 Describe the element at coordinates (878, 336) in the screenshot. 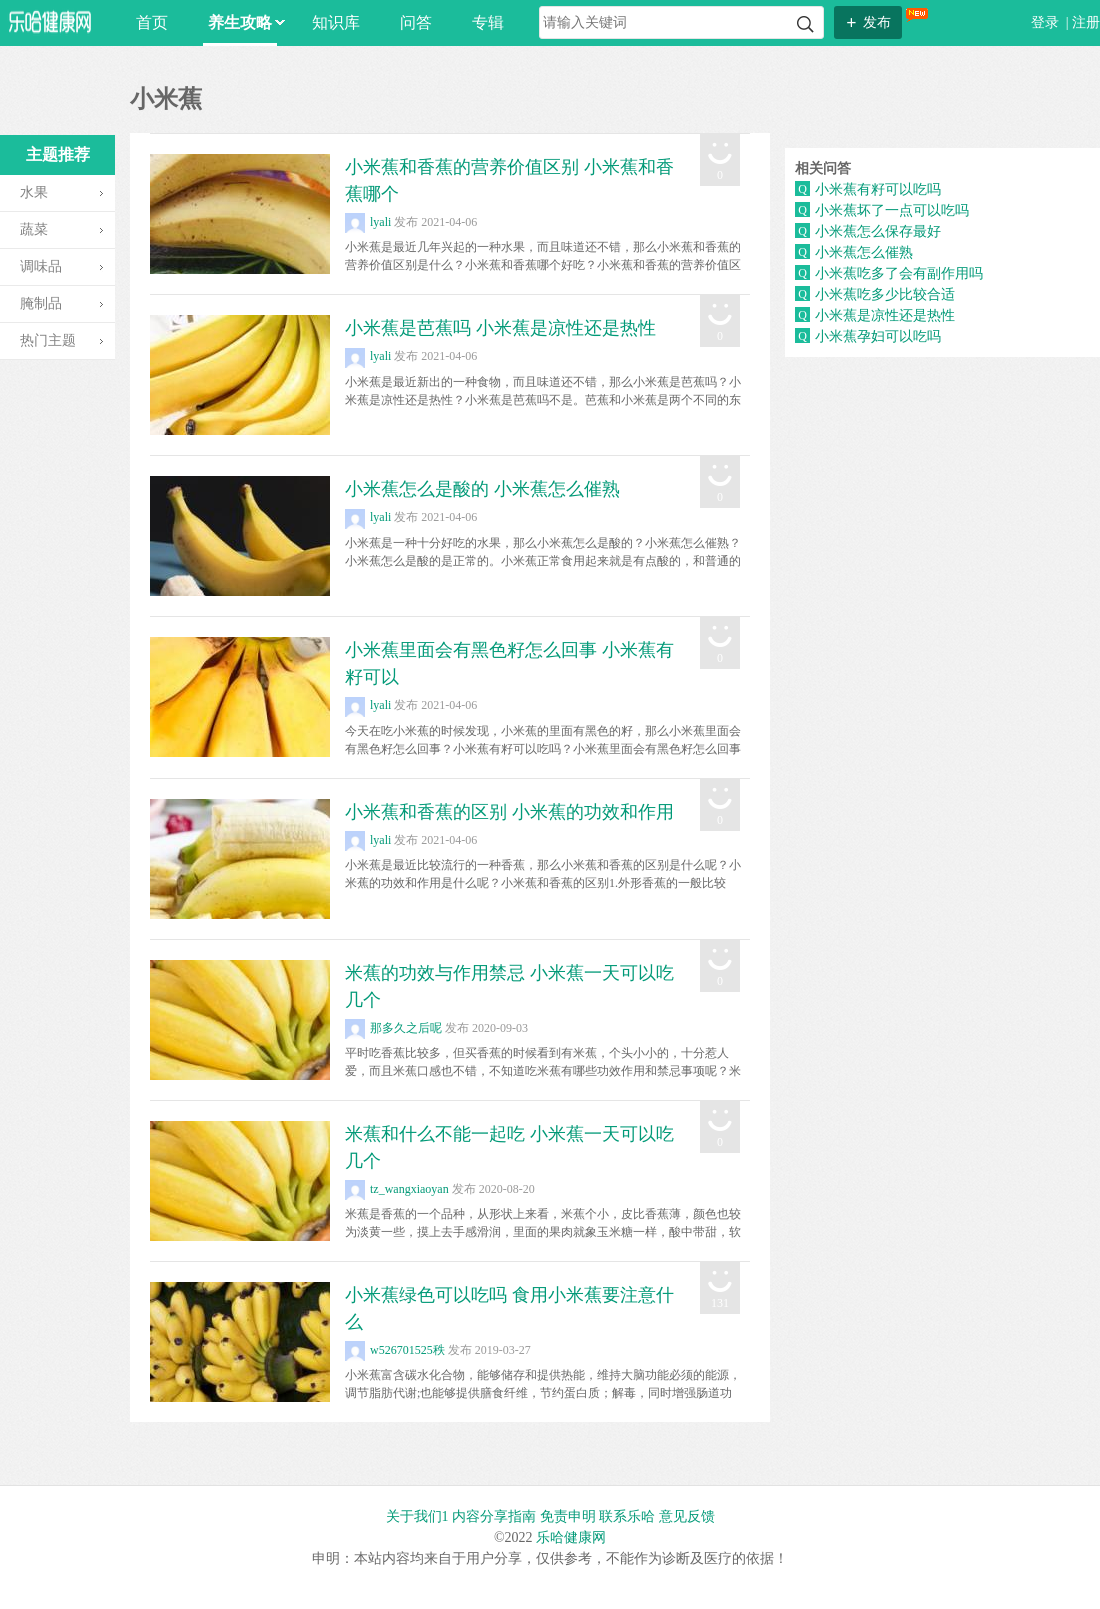

I see `小米蕉孕妇可以吃吗` at that location.